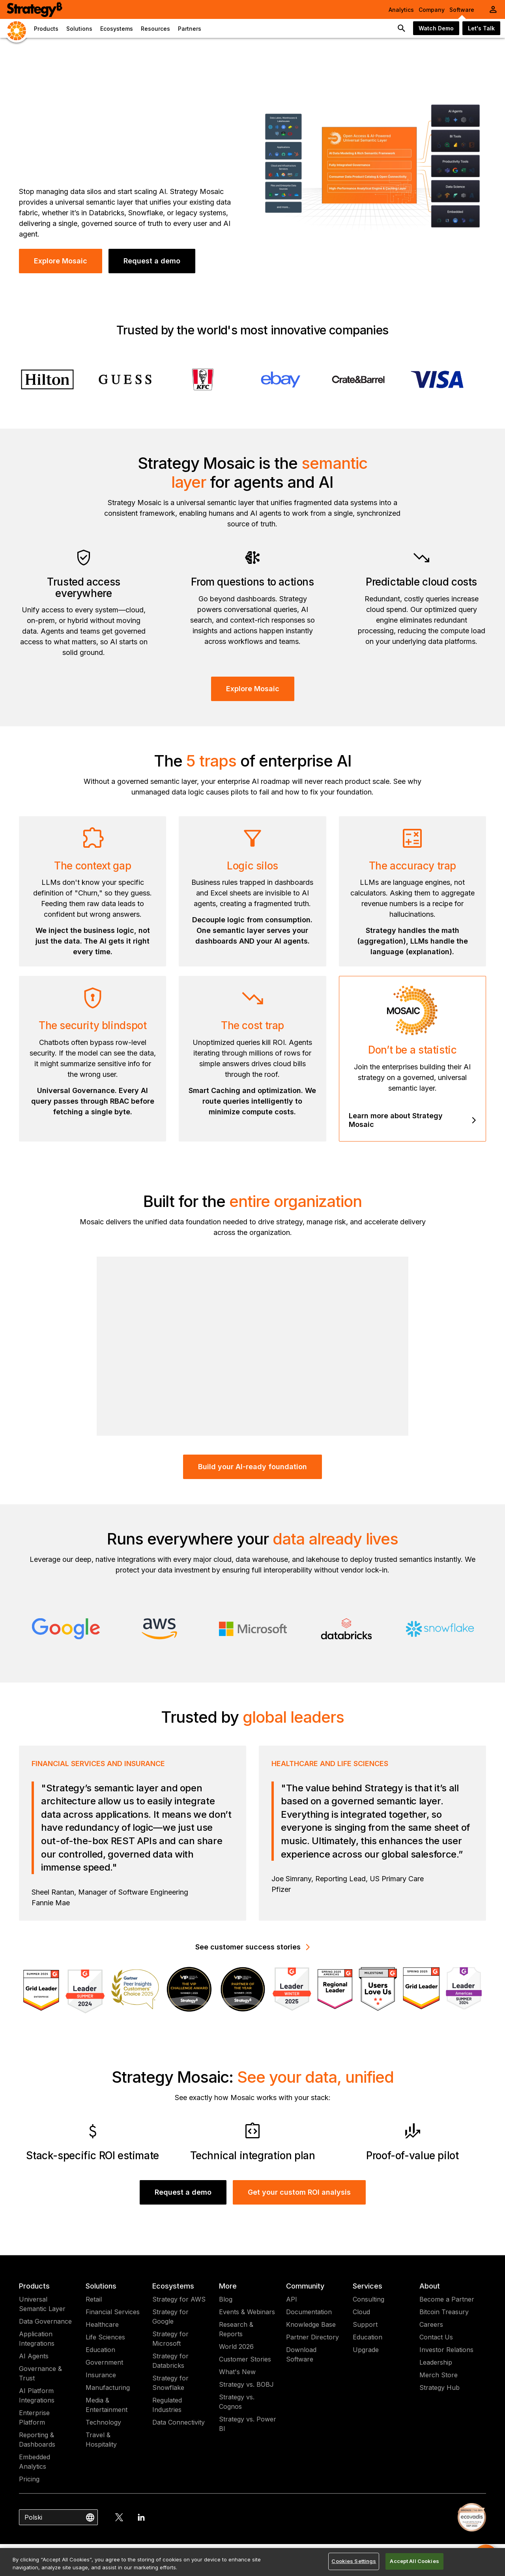 This screenshot has width=505, height=2576. Describe the element at coordinates (102, 2324) in the screenshot. I see `Healthcare` at that location.